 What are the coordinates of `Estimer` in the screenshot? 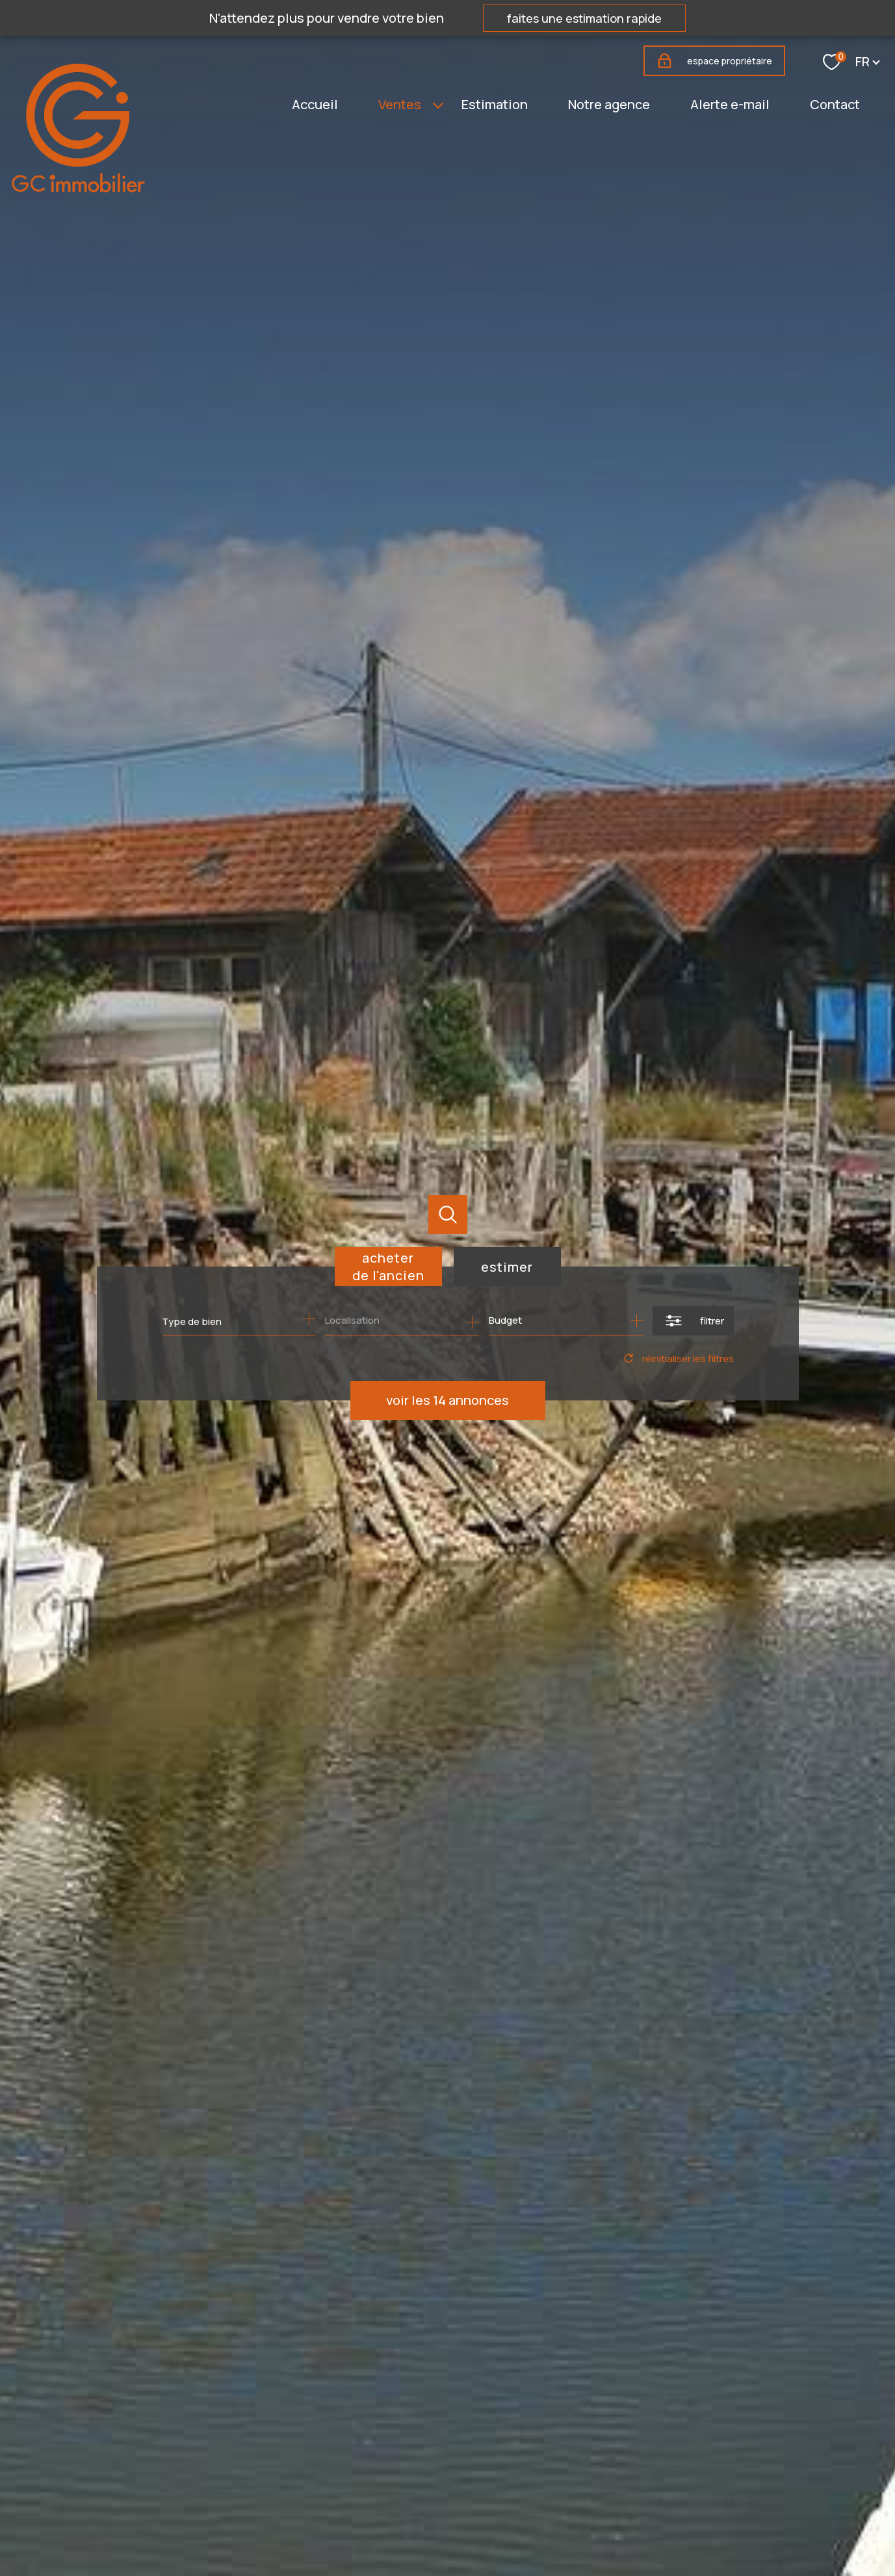 It's located at (507, 1267).